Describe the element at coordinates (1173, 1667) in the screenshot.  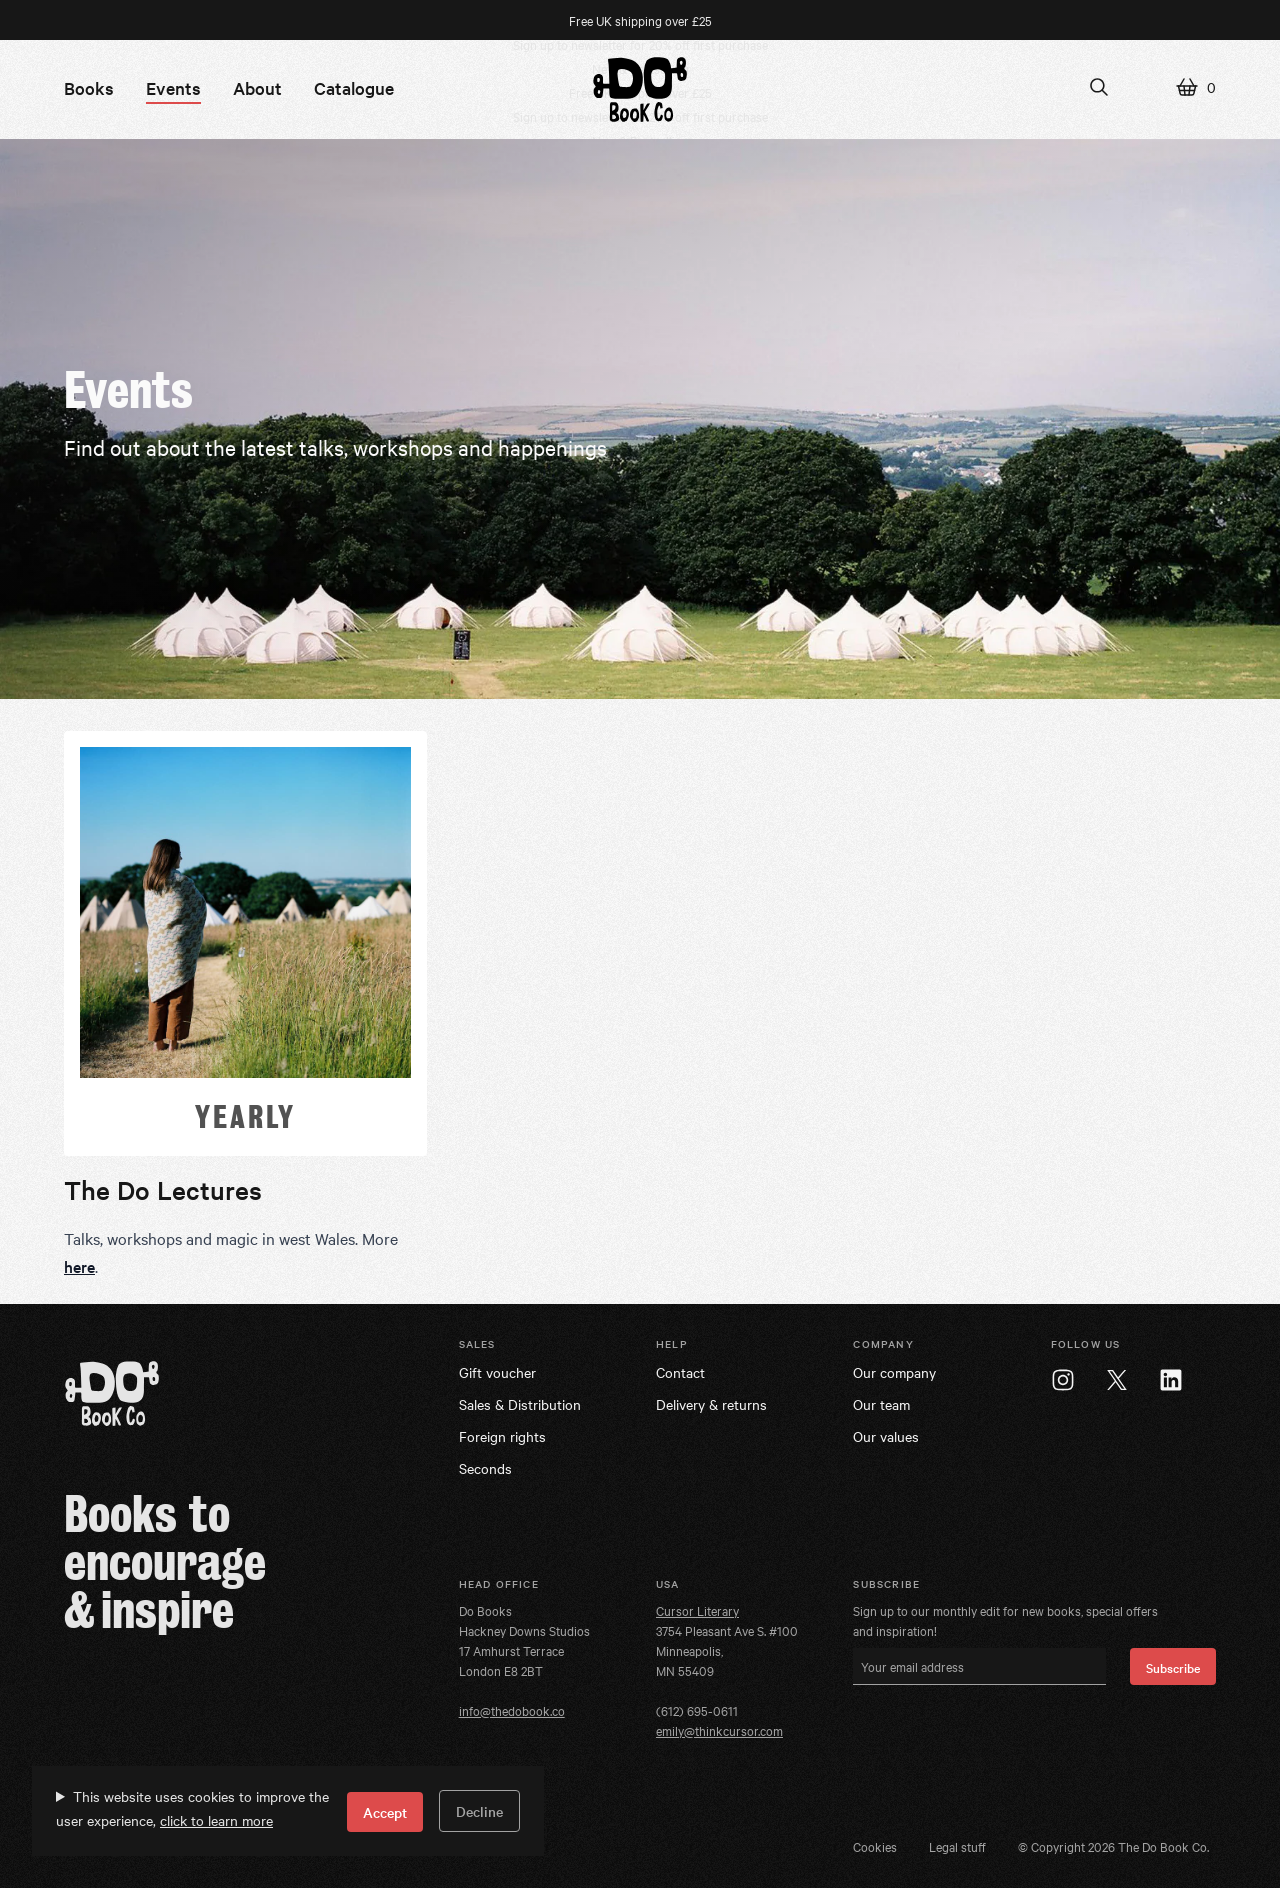
I see `Subscribe` at that location.